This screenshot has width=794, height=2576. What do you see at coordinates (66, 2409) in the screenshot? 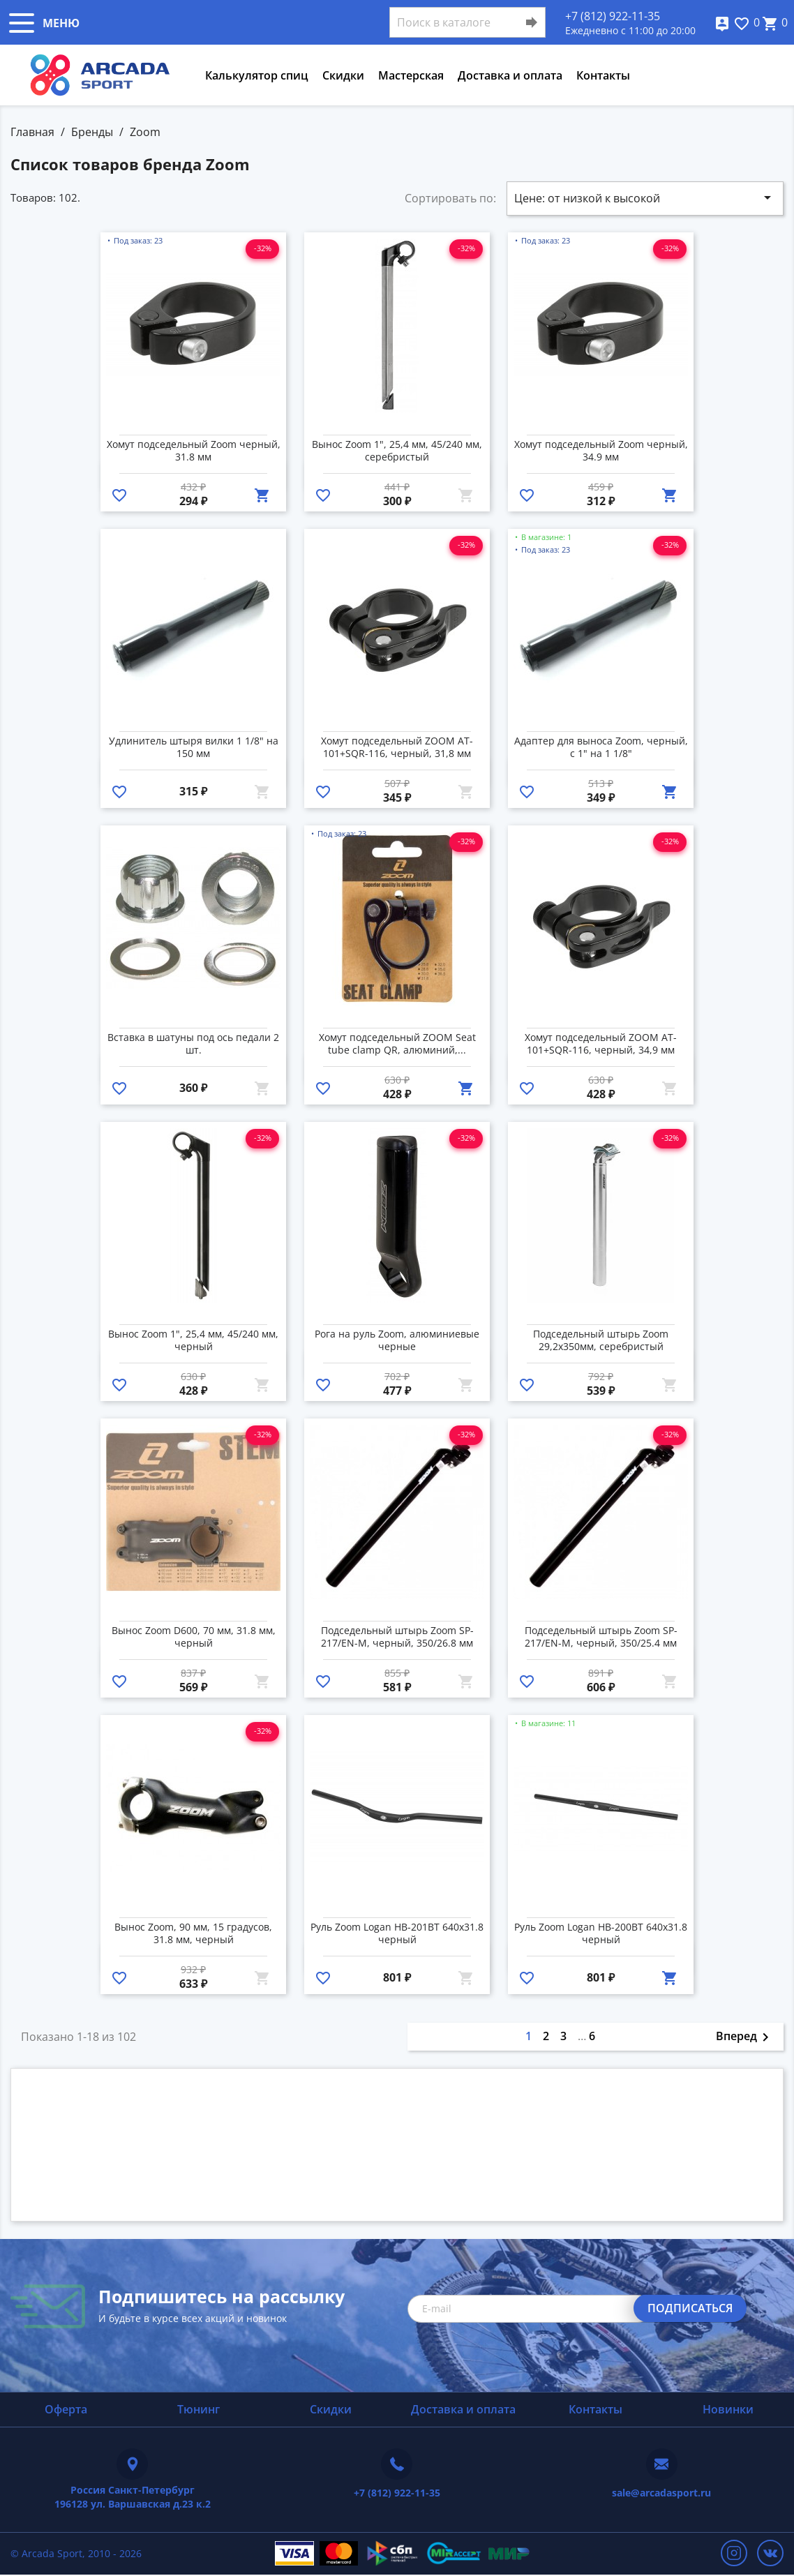
I see `Оферта` at bounding box center [66, 2409].